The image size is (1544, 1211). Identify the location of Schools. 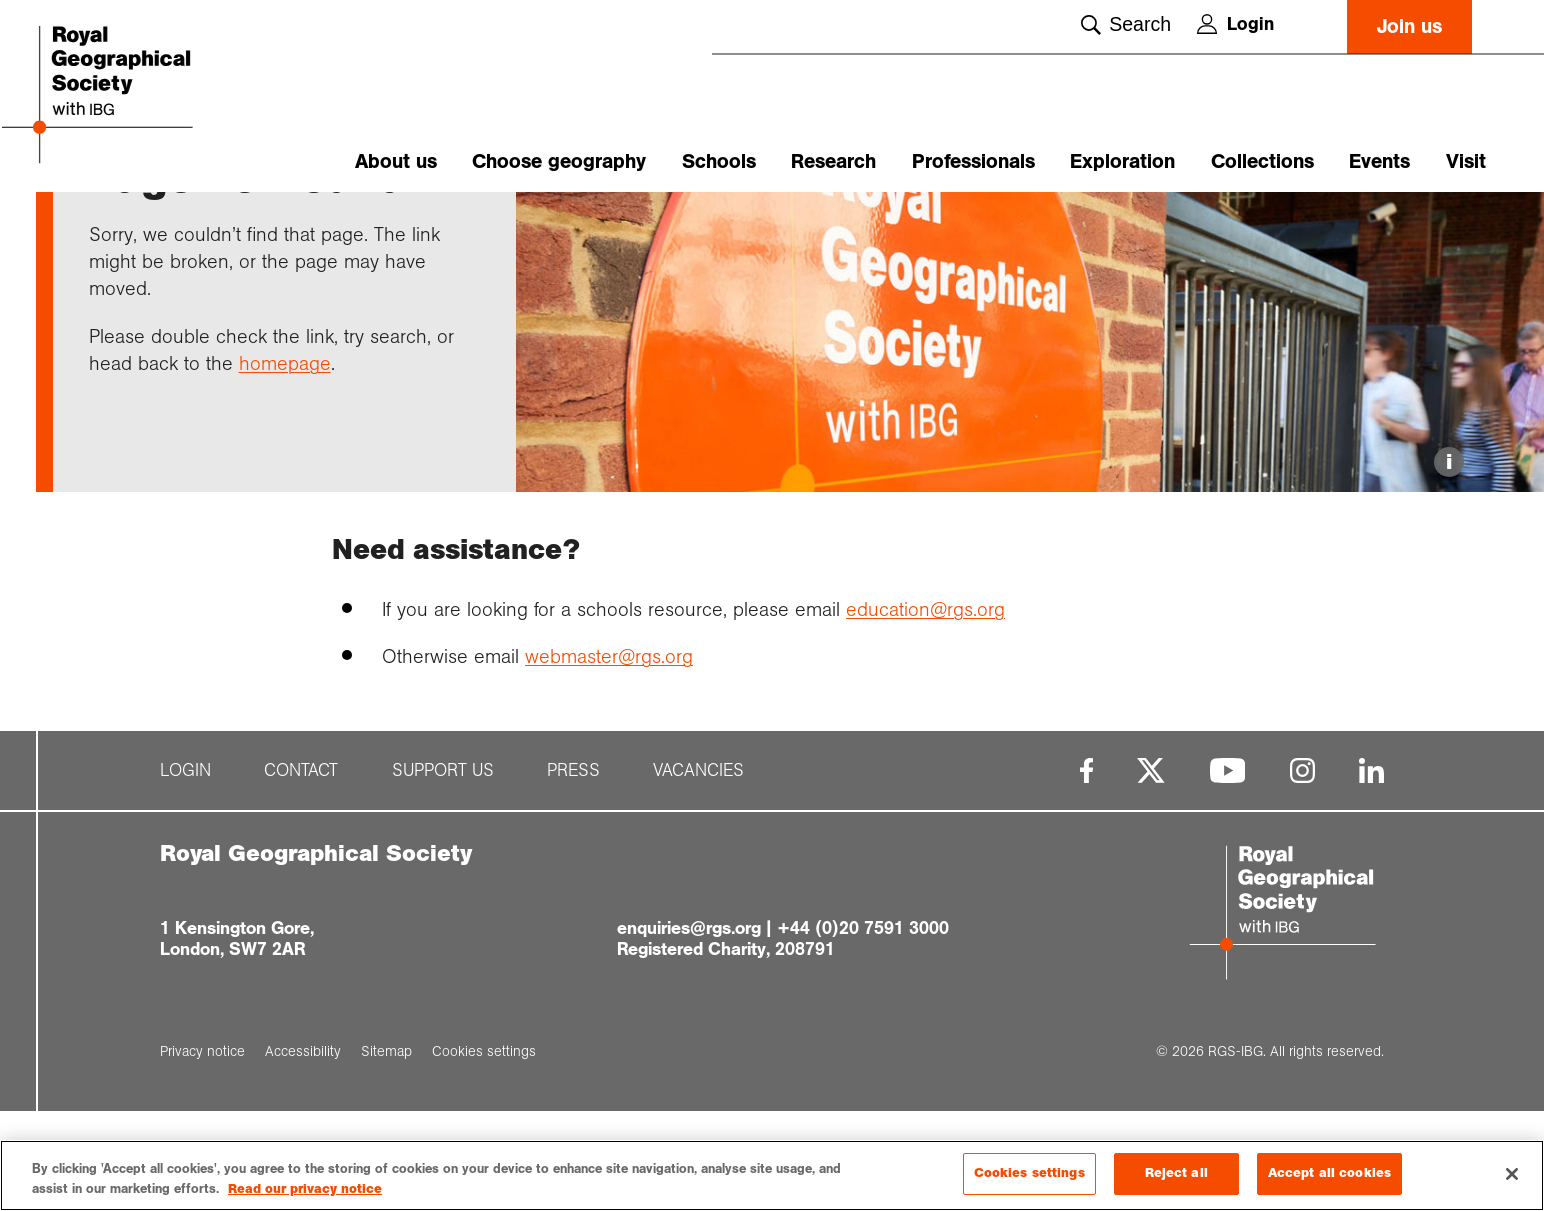
(719, 161).